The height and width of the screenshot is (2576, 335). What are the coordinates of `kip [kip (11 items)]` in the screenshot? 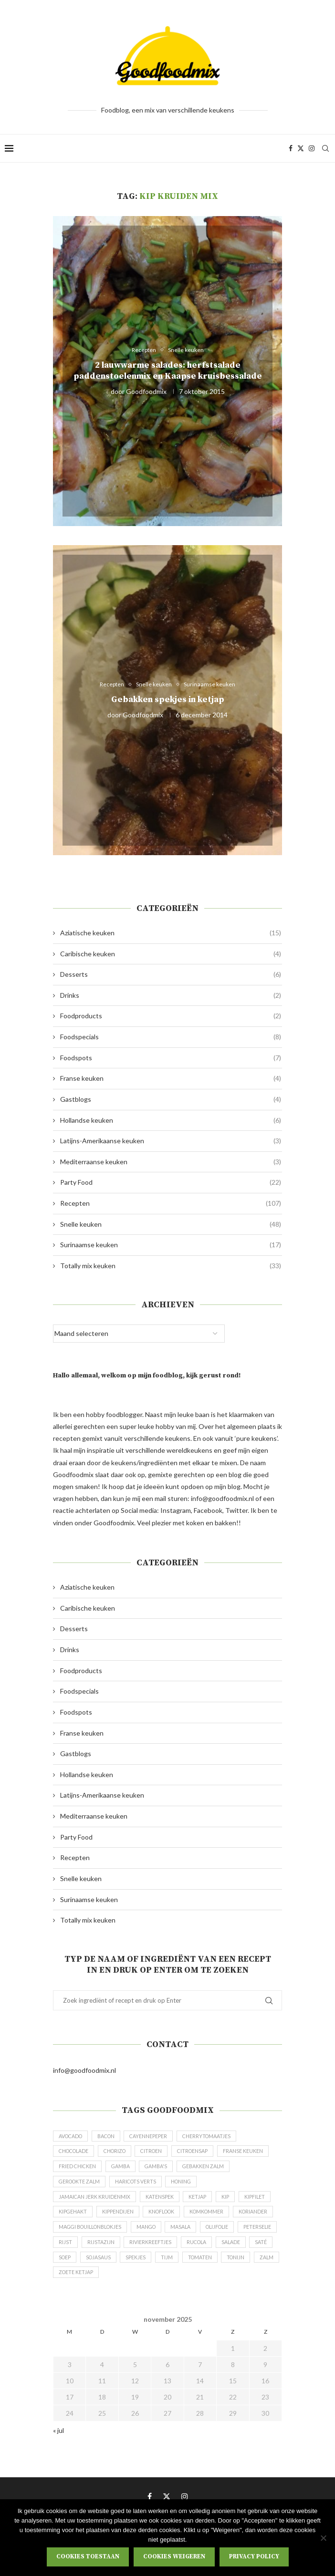 It's located at (229, 2202).